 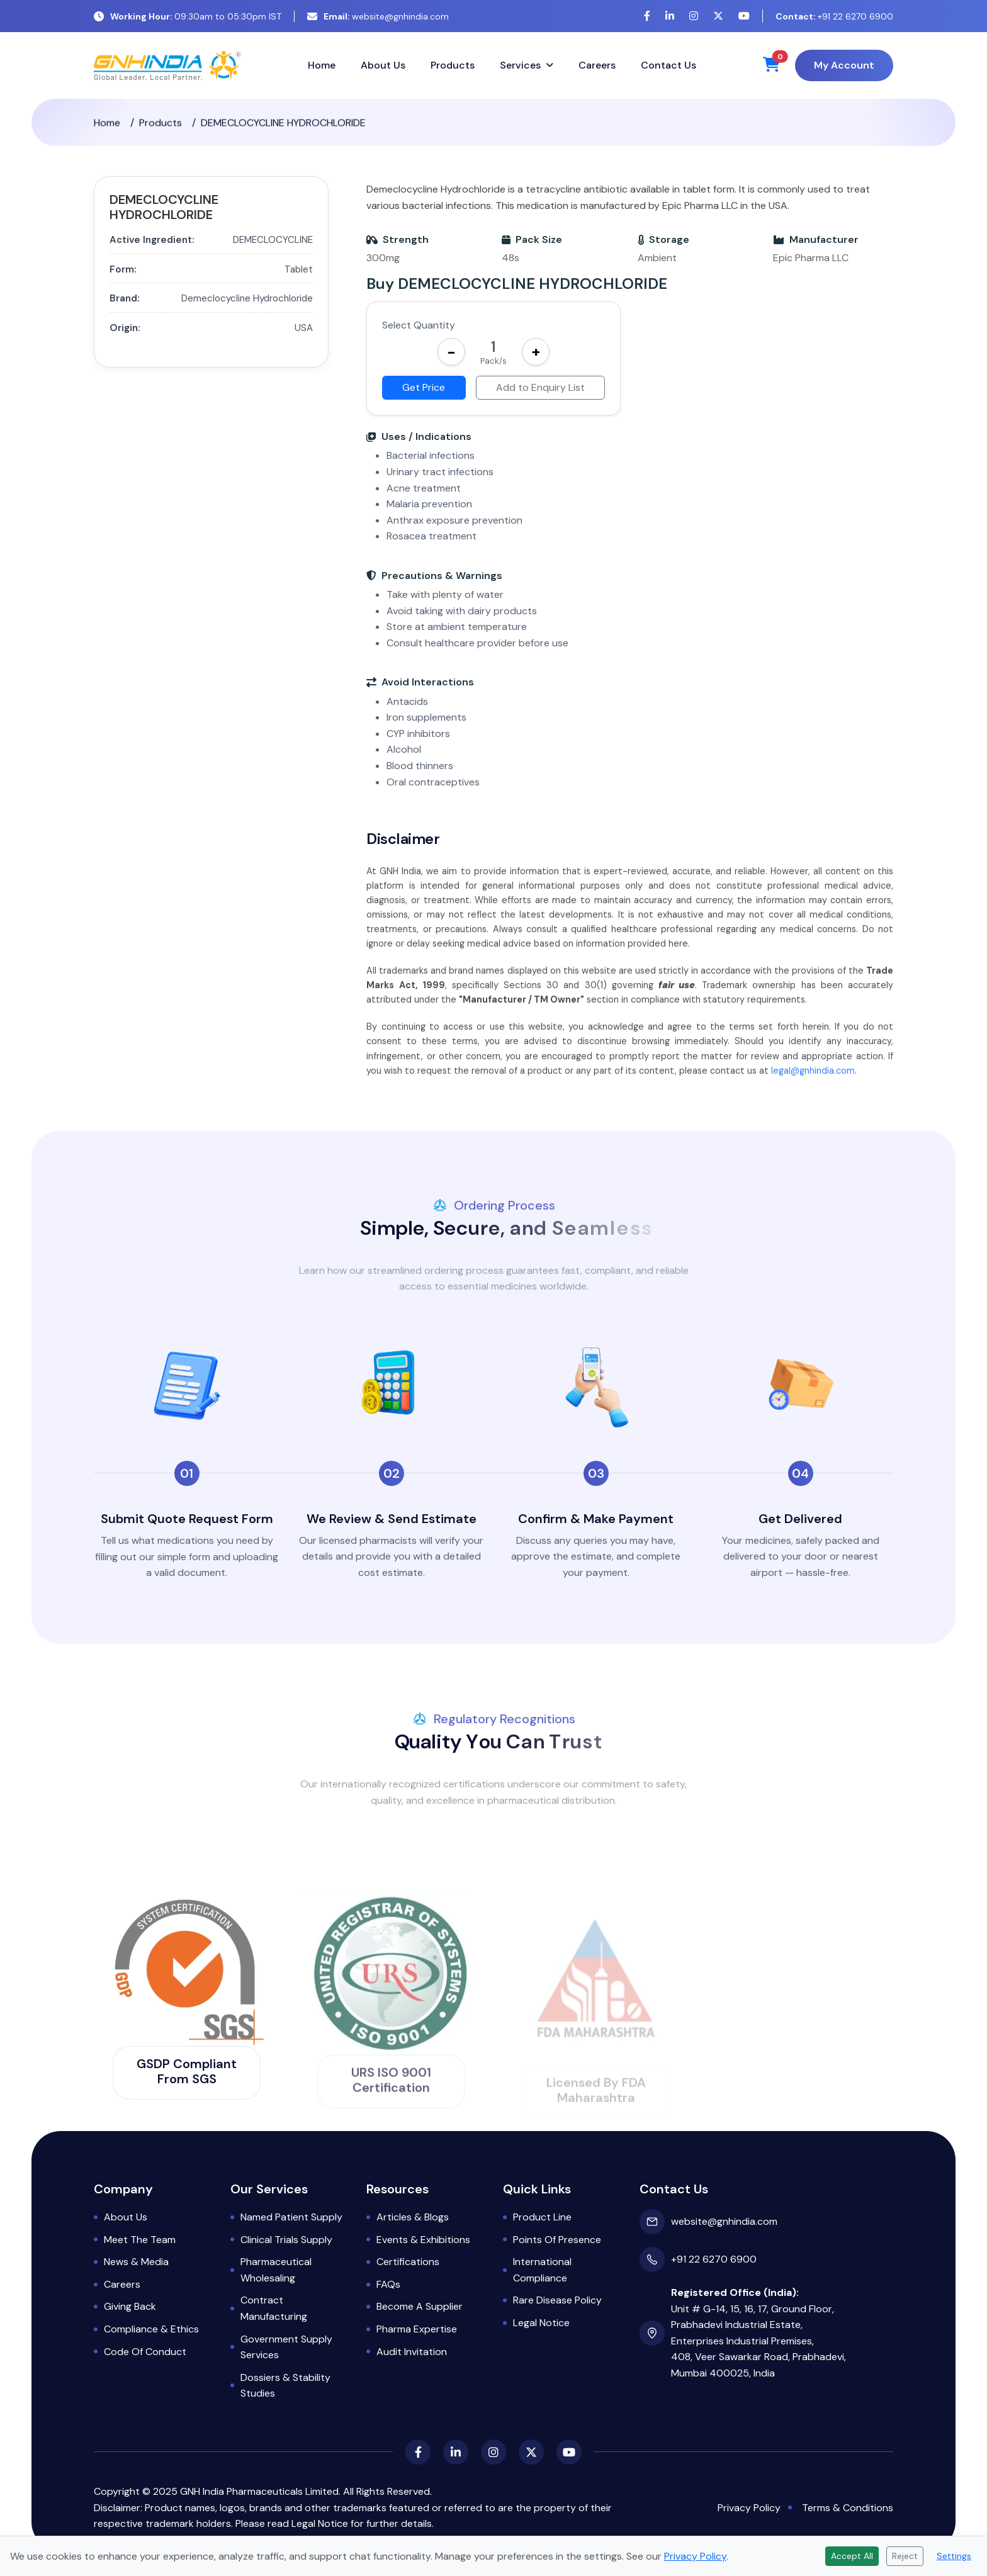 What do you see at coordinates (718, 16) in the screenshot?
I see `[X (Twitter)]` at bounding box center [718, 16].